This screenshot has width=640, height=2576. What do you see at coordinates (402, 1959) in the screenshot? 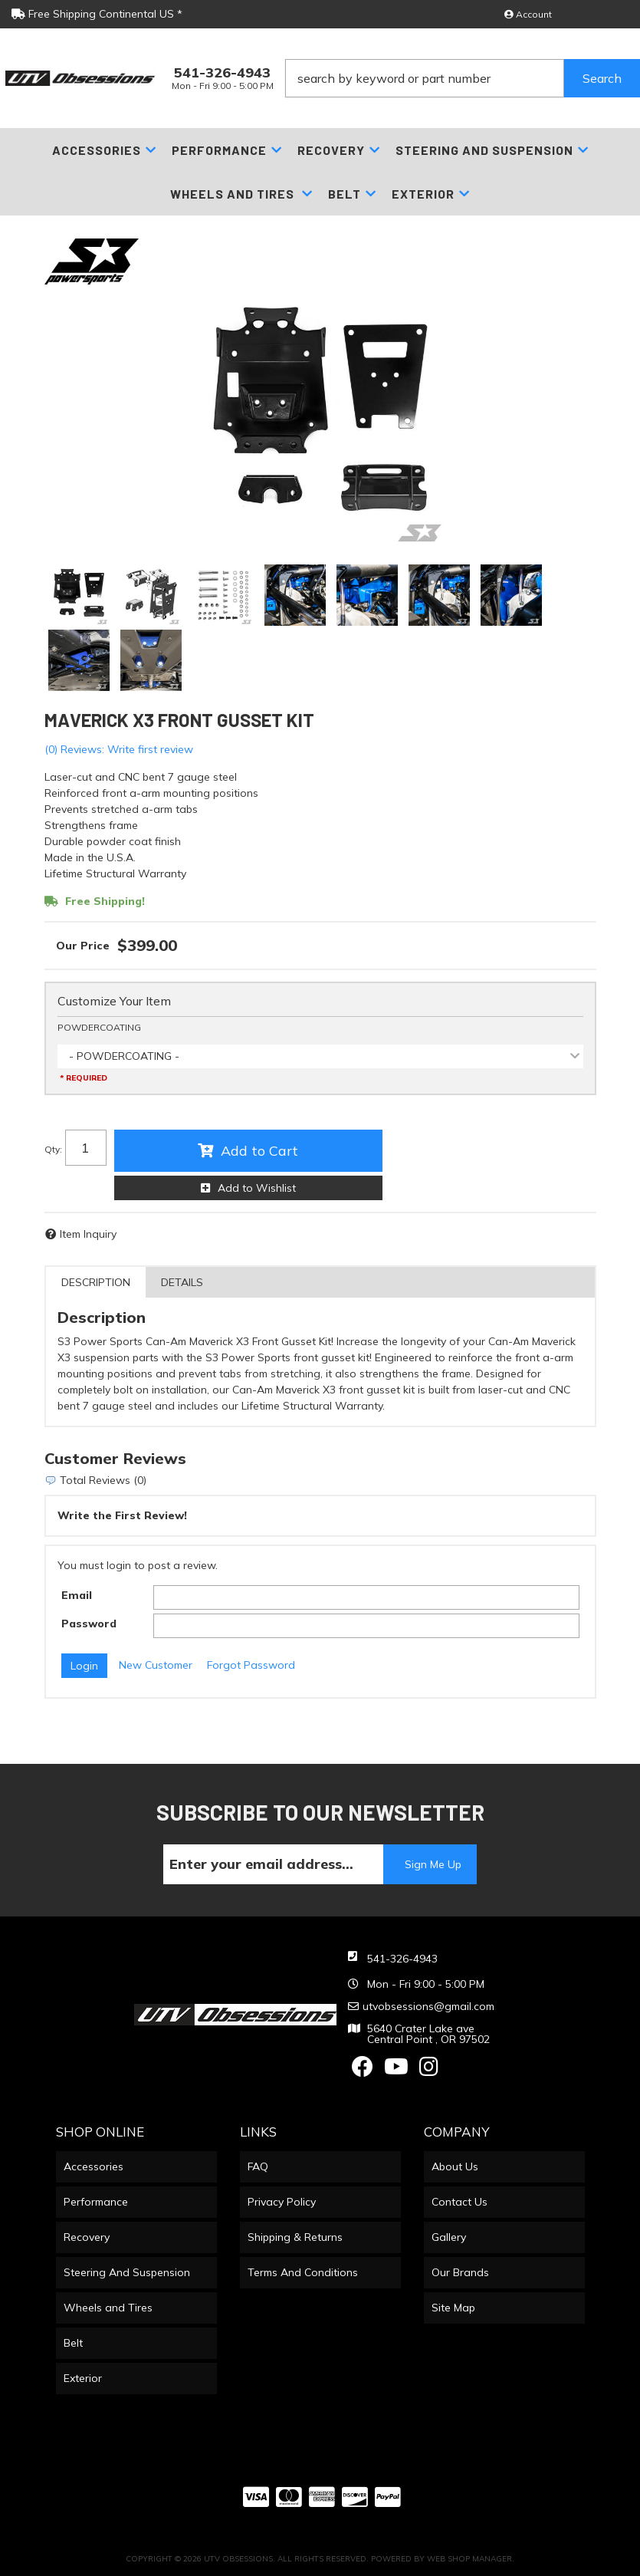
I see `541-326-4943` at bounding box center [402, 1959].